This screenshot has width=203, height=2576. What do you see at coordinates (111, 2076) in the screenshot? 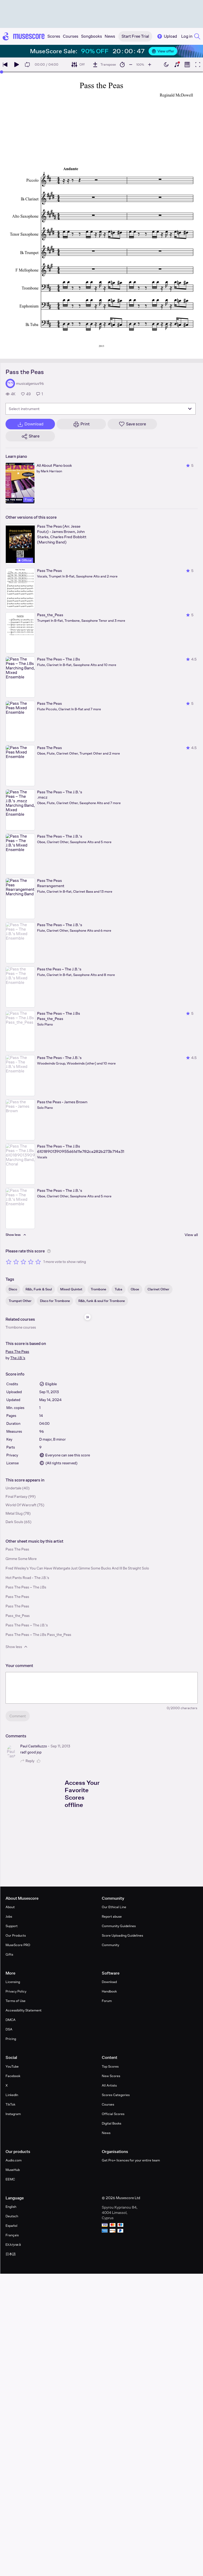
I see `New Scores` at bounding box center [111, 2076].